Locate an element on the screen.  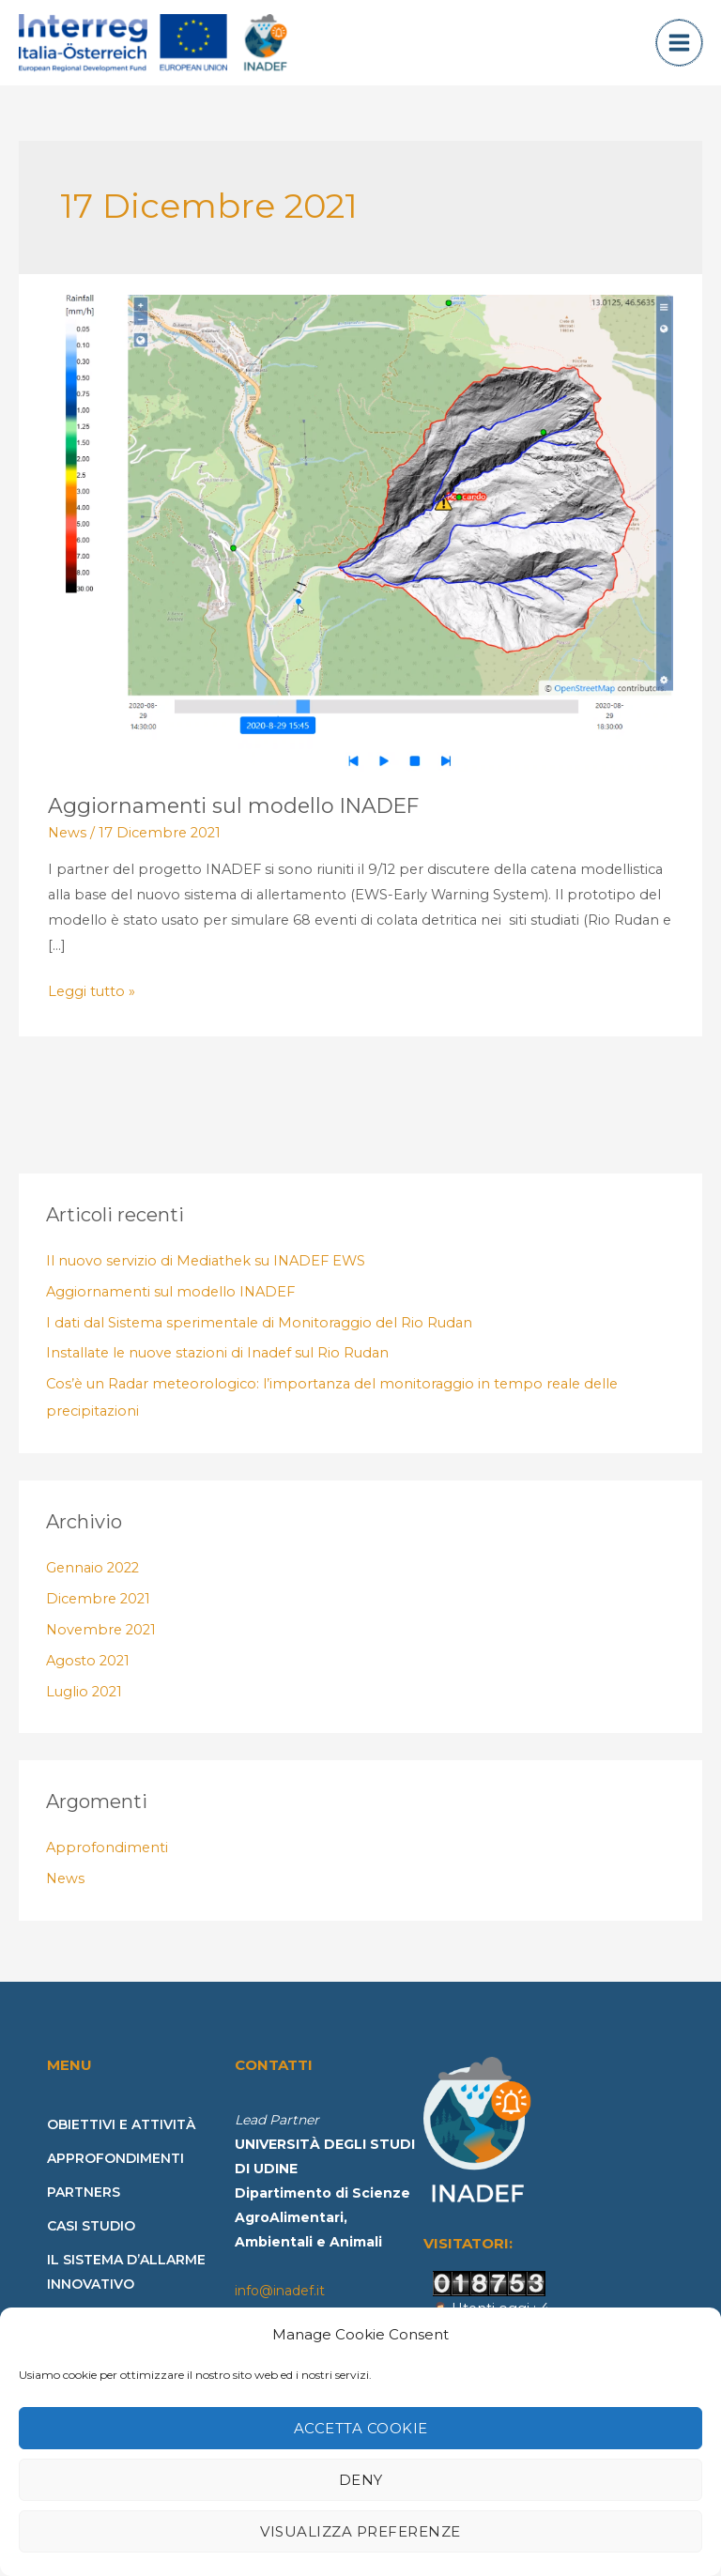
Luglio 2021 is located at coordinates (84, 1703).